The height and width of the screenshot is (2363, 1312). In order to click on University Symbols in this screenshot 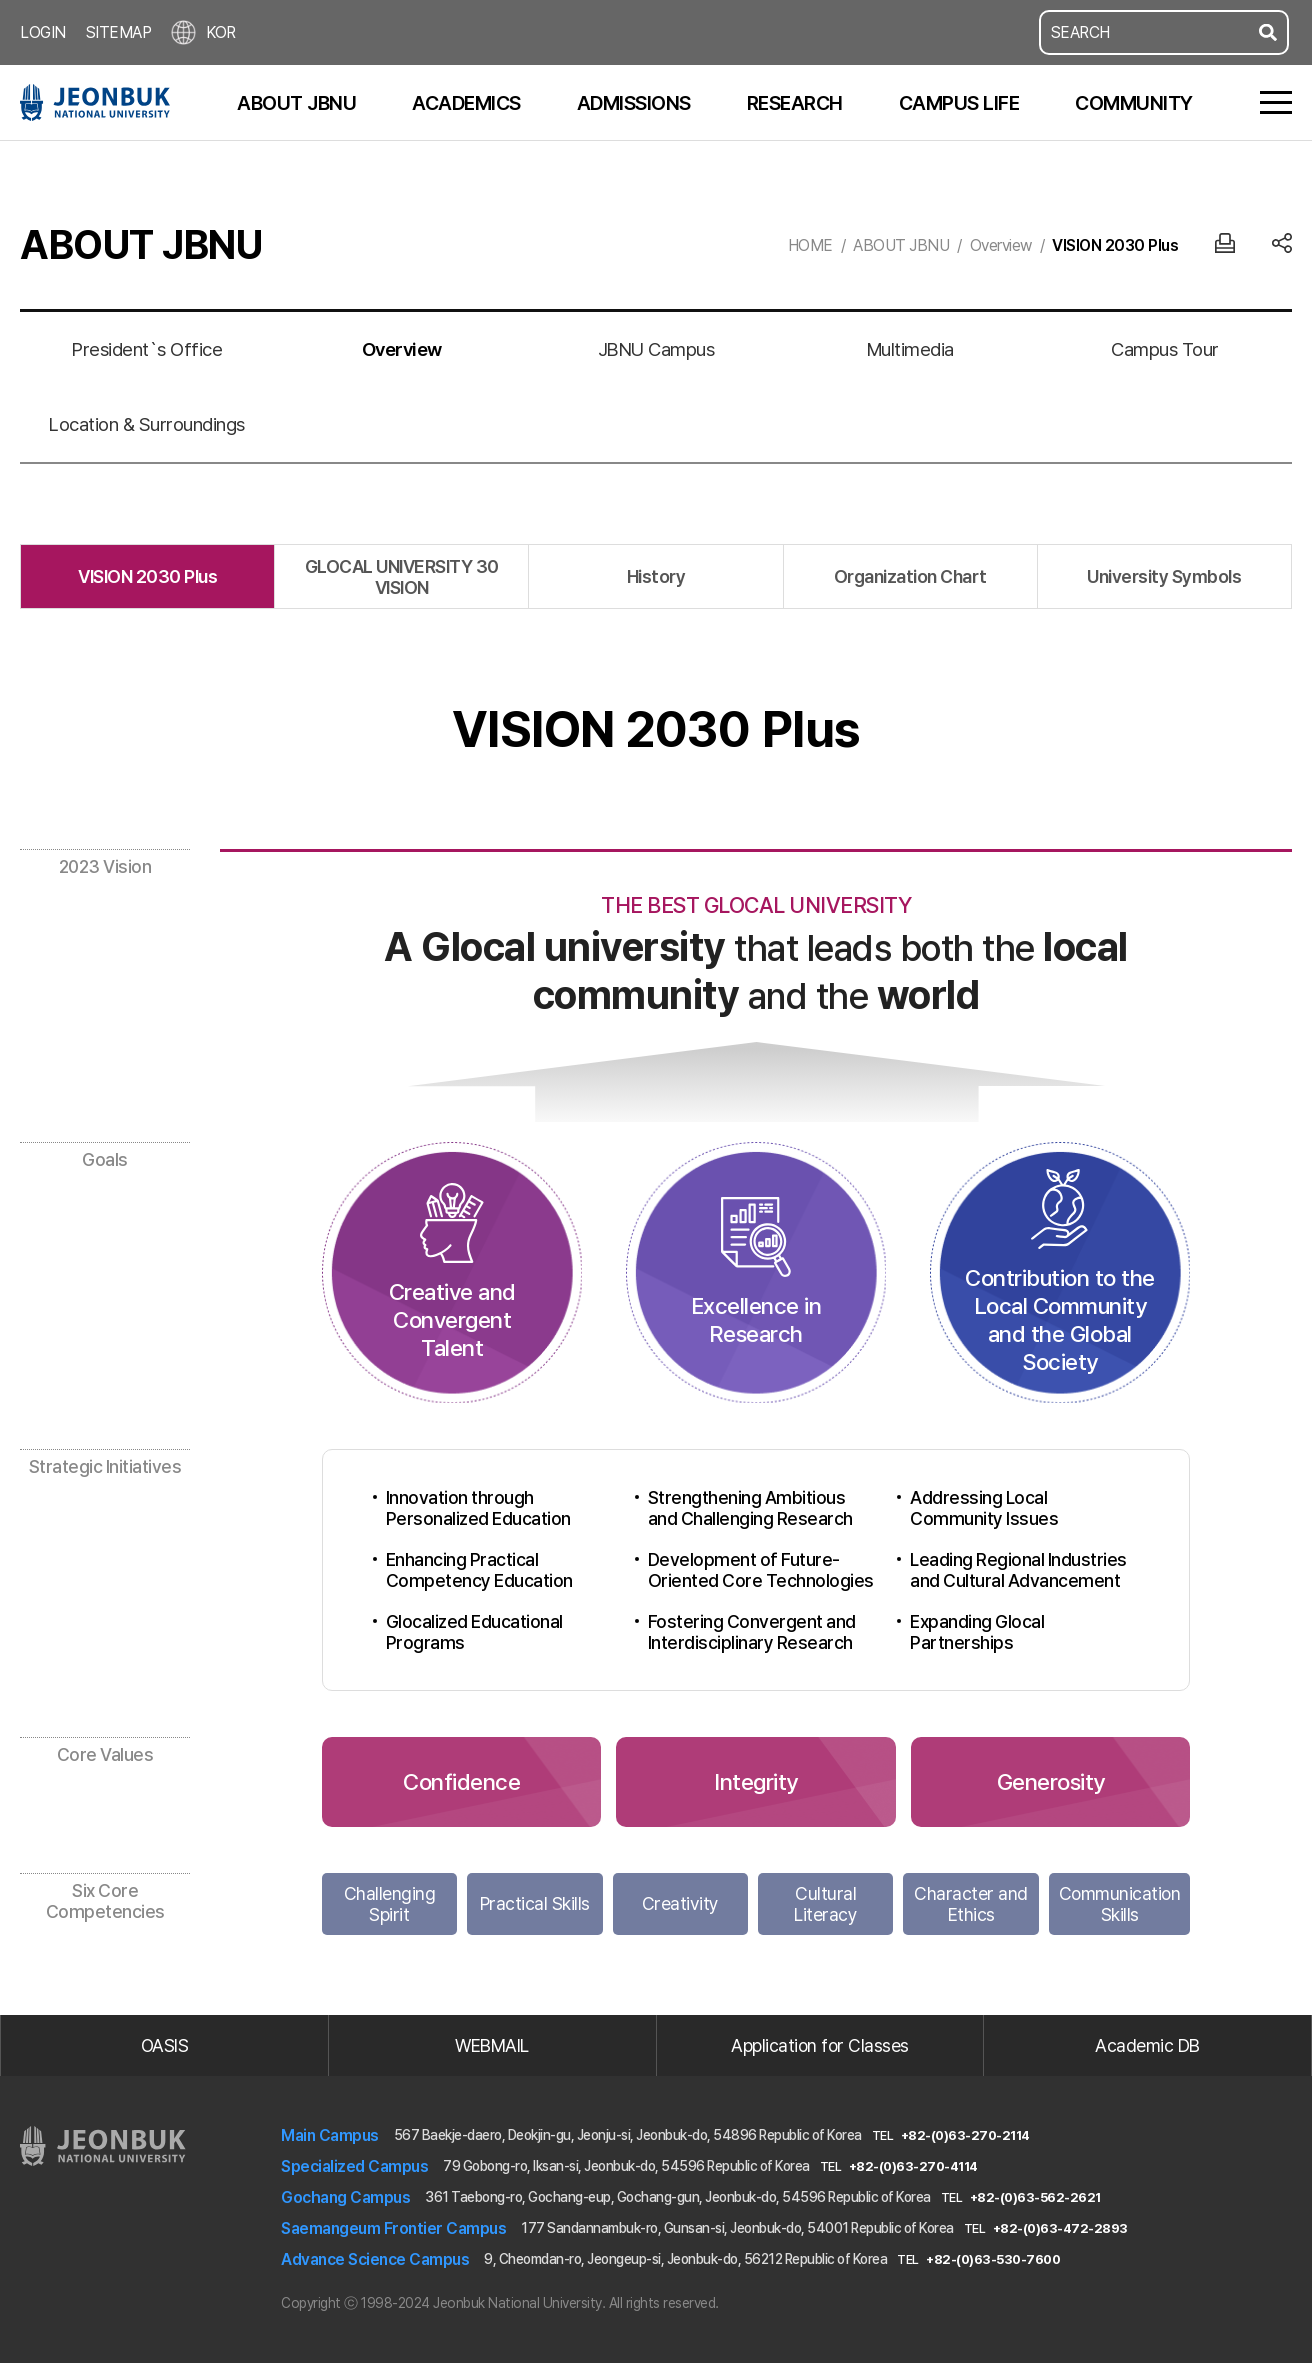, I will do `click(1164, 576)`.